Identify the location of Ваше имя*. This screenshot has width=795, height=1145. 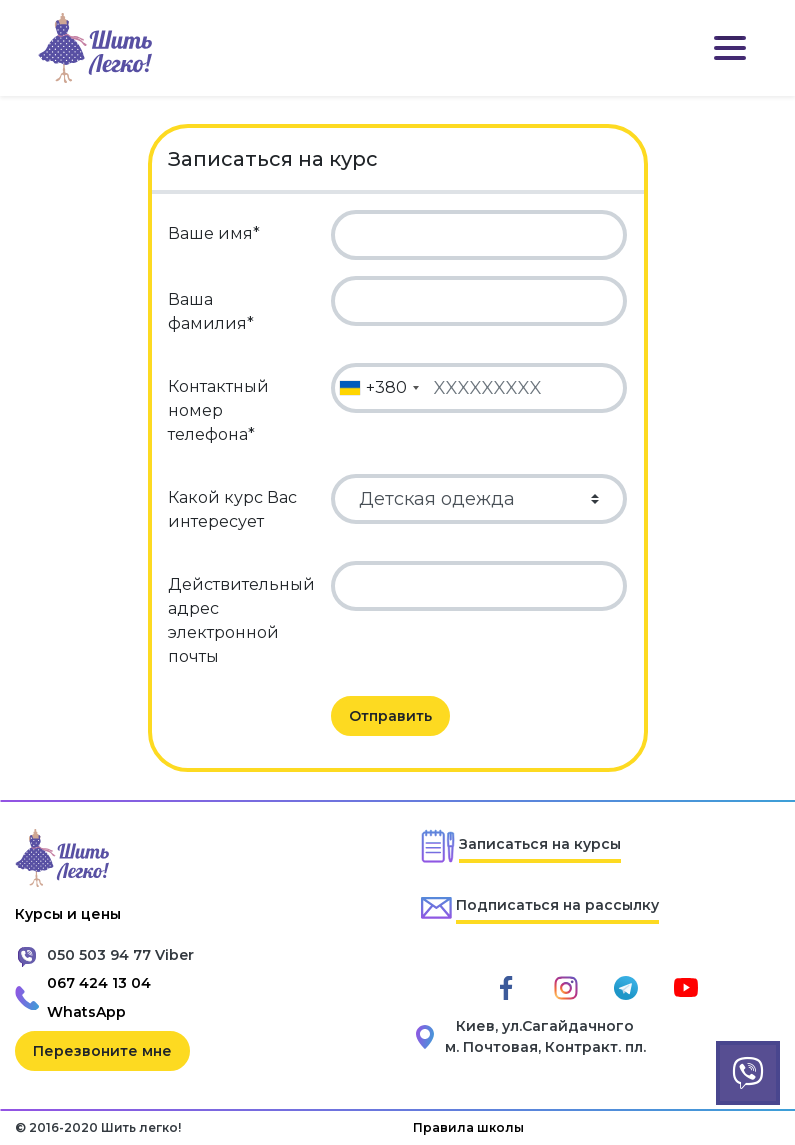
(214, 233).